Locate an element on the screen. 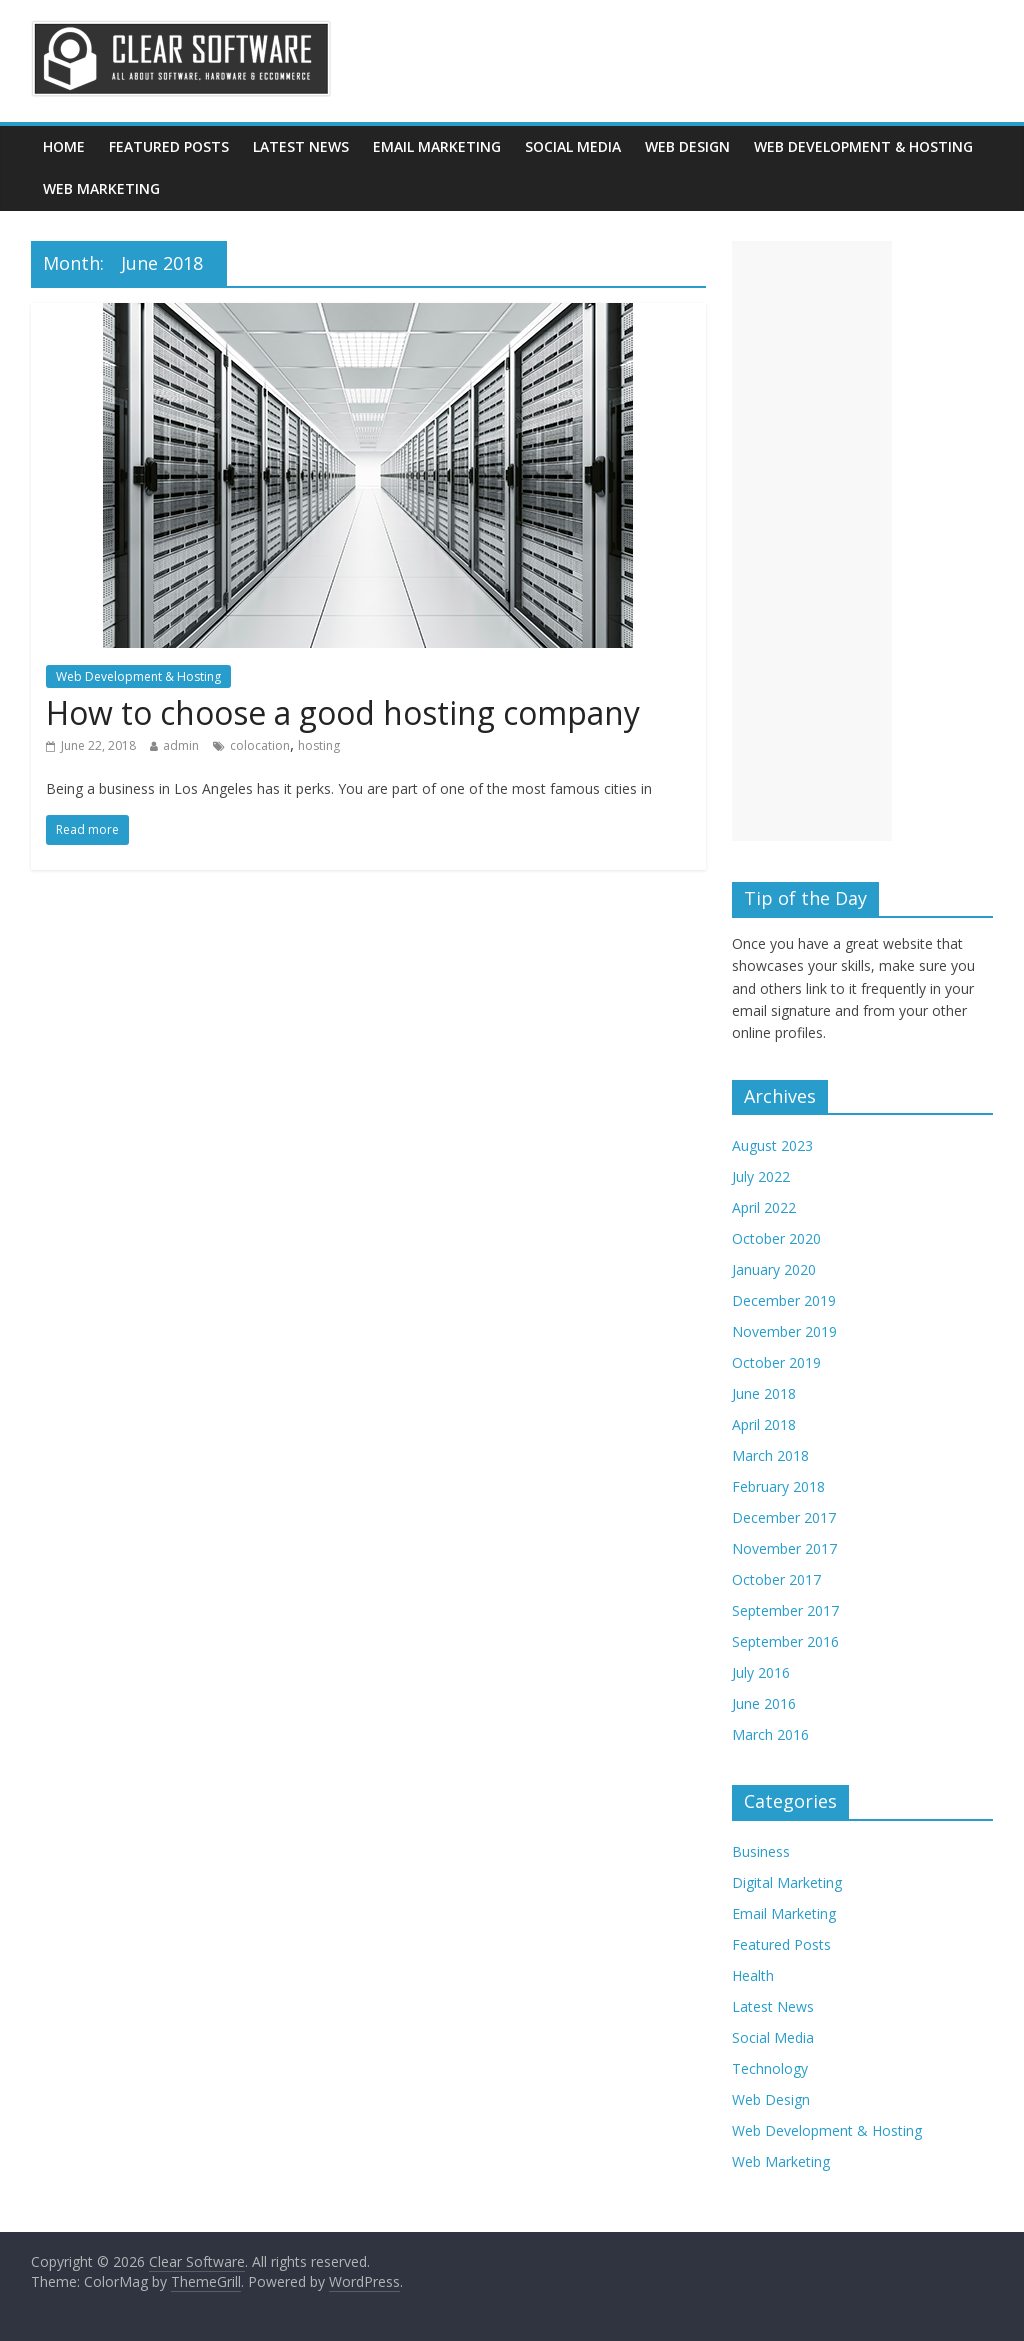 This screenshot has width=1024, height=2341. September 2016 is located at coordinates (785, 1641).